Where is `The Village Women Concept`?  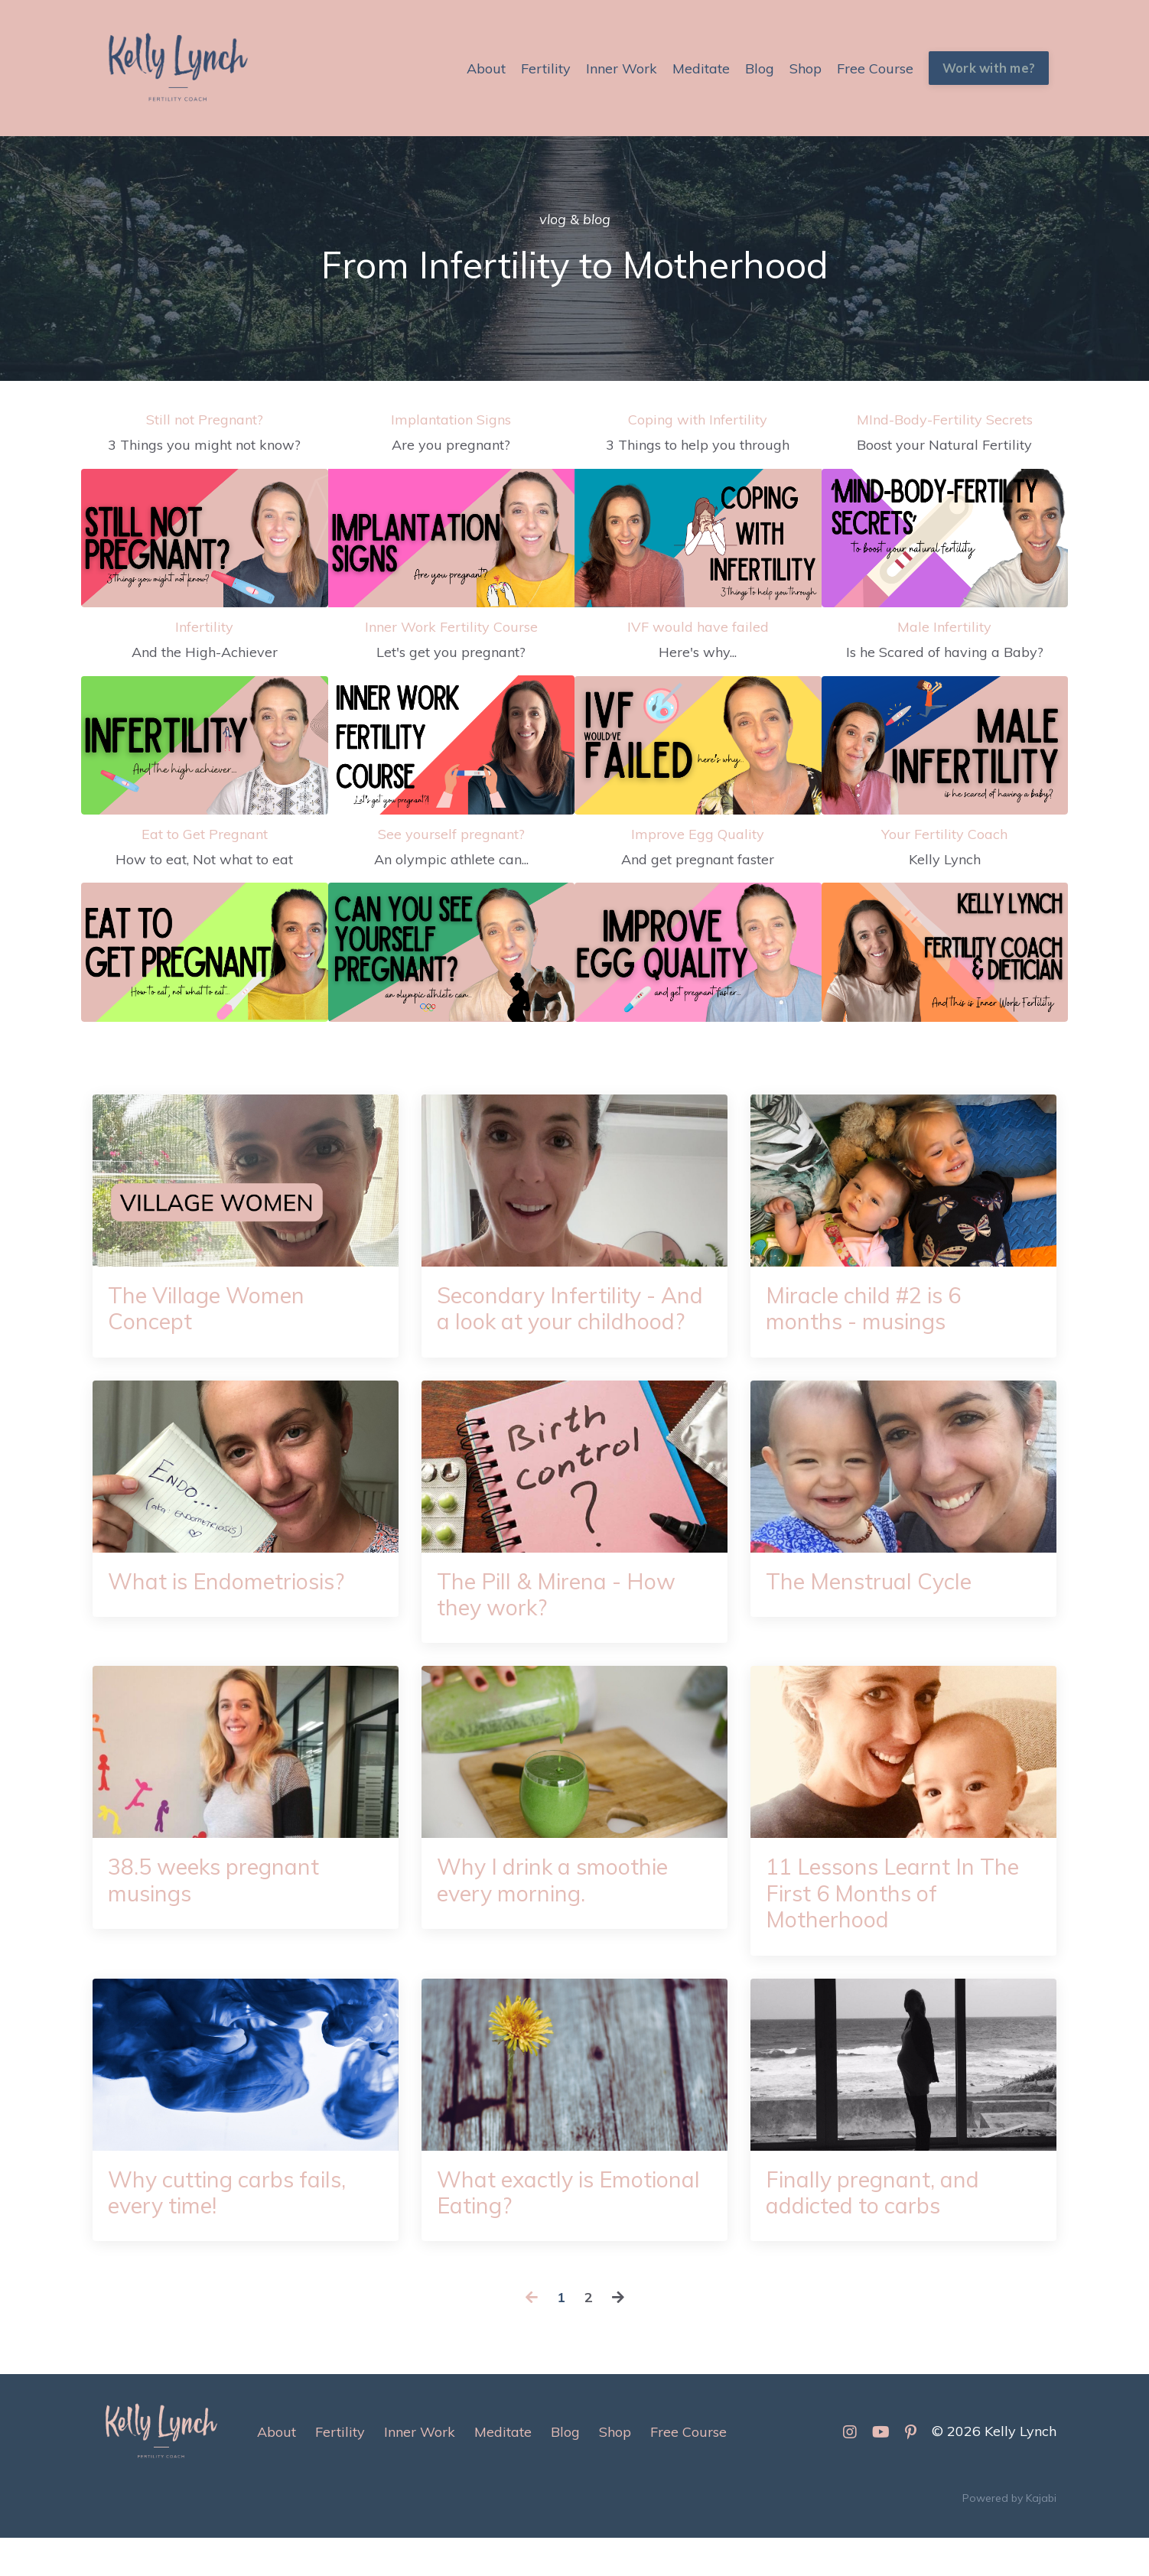 The Village Women Concept is located at coordinates (210, 1309).